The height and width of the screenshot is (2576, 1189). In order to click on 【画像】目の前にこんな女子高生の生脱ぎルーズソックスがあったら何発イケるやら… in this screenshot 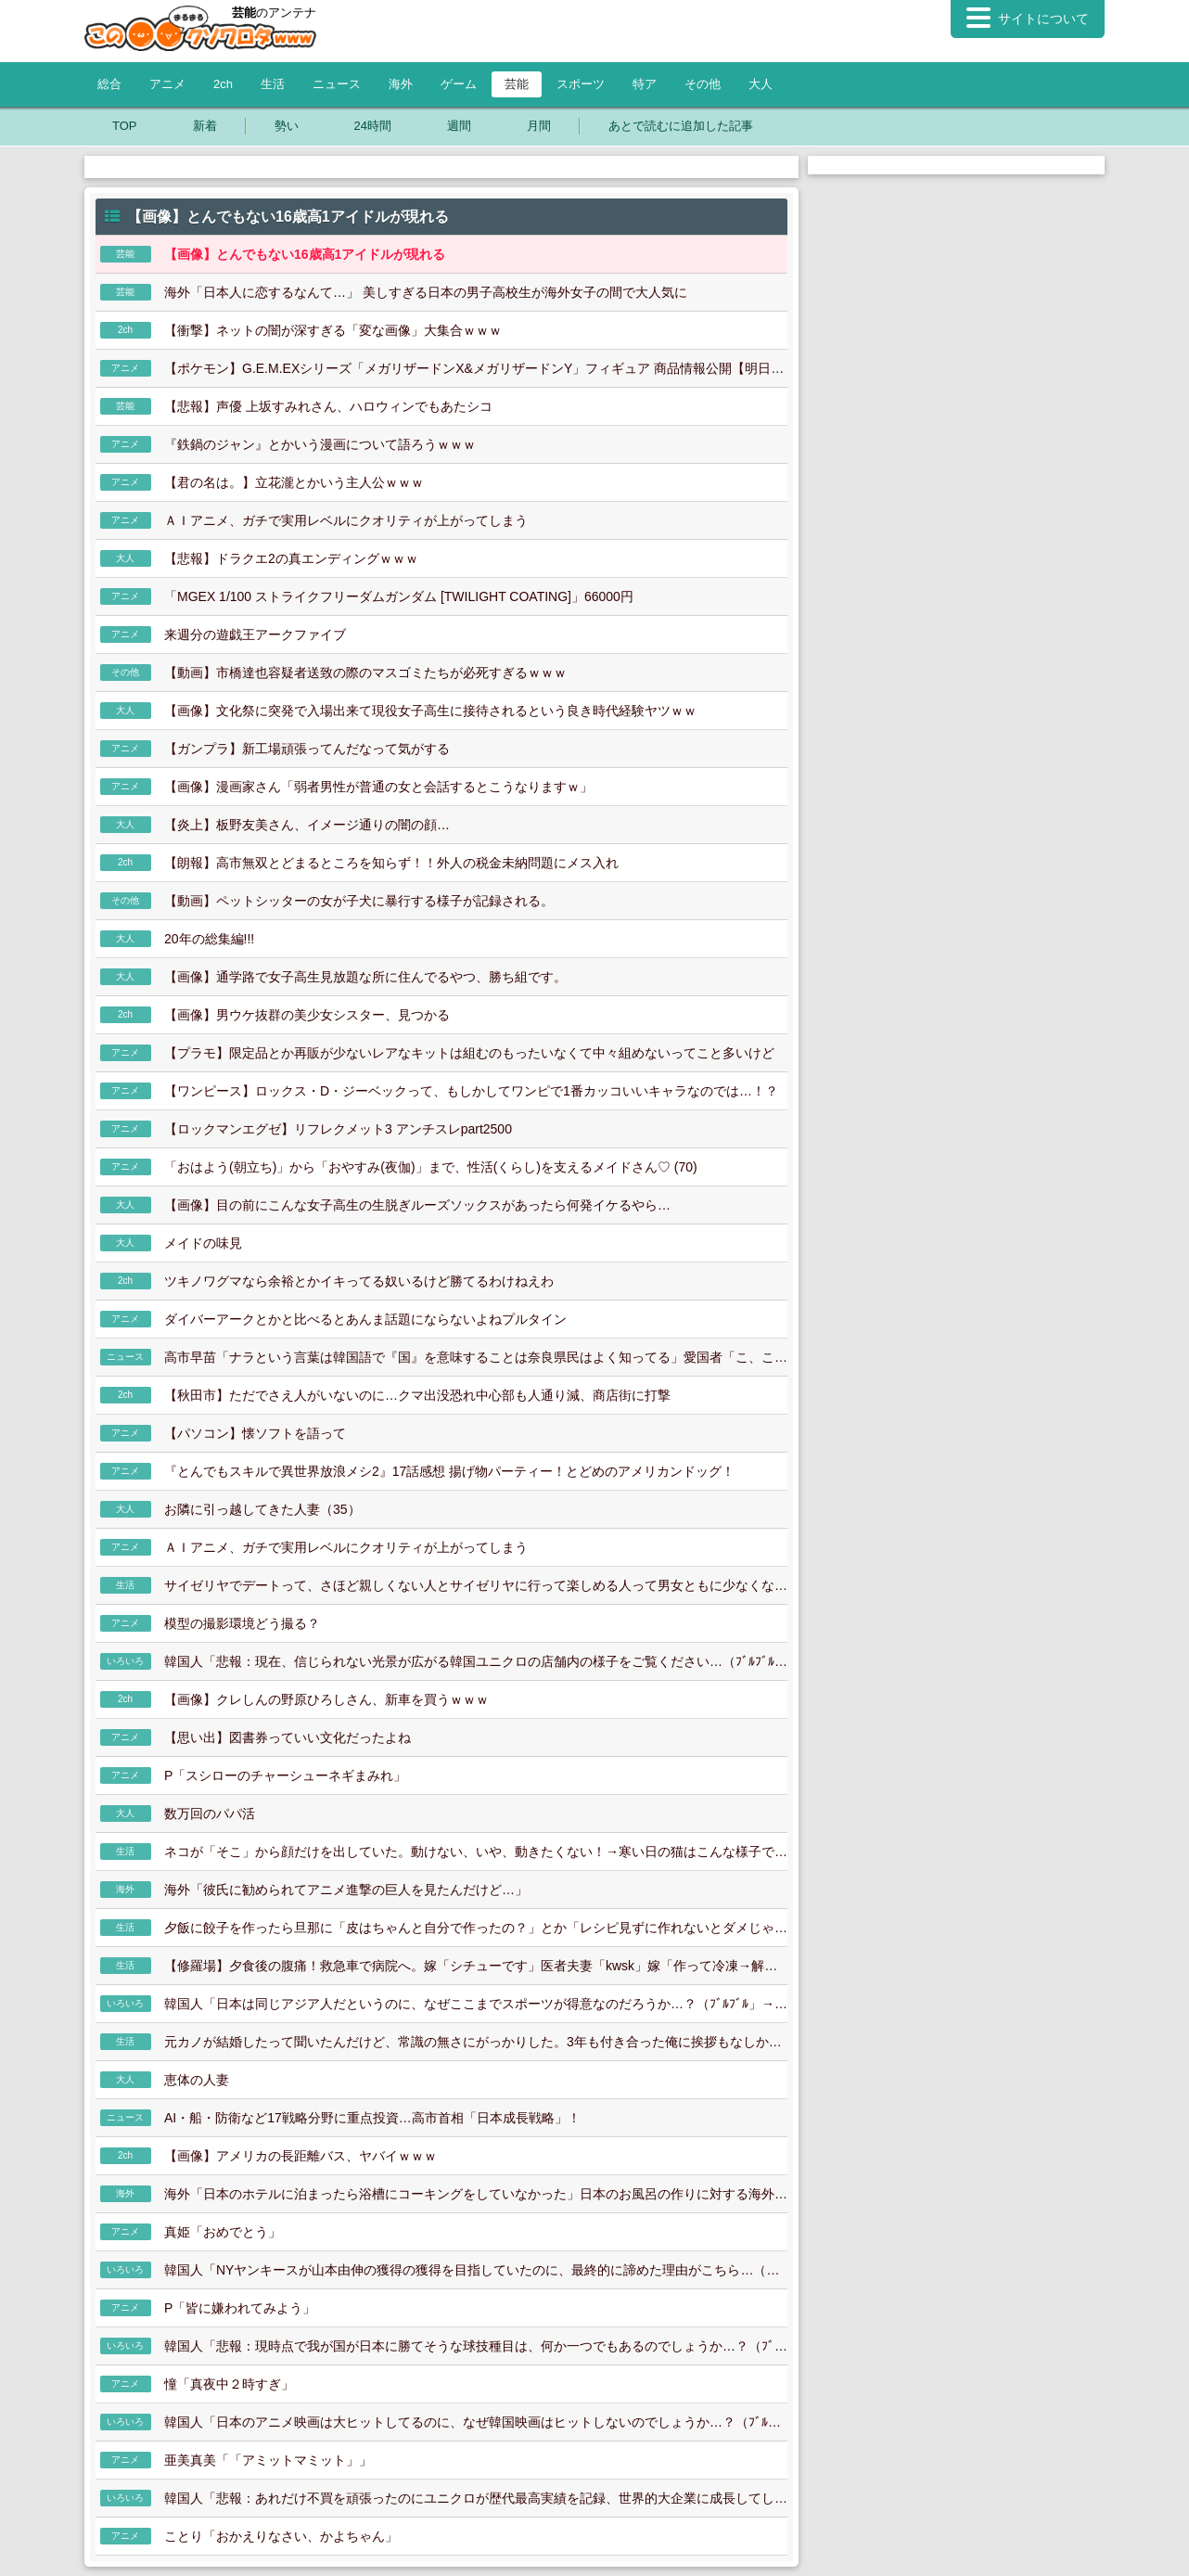, I will do `click(417, 1205)`.